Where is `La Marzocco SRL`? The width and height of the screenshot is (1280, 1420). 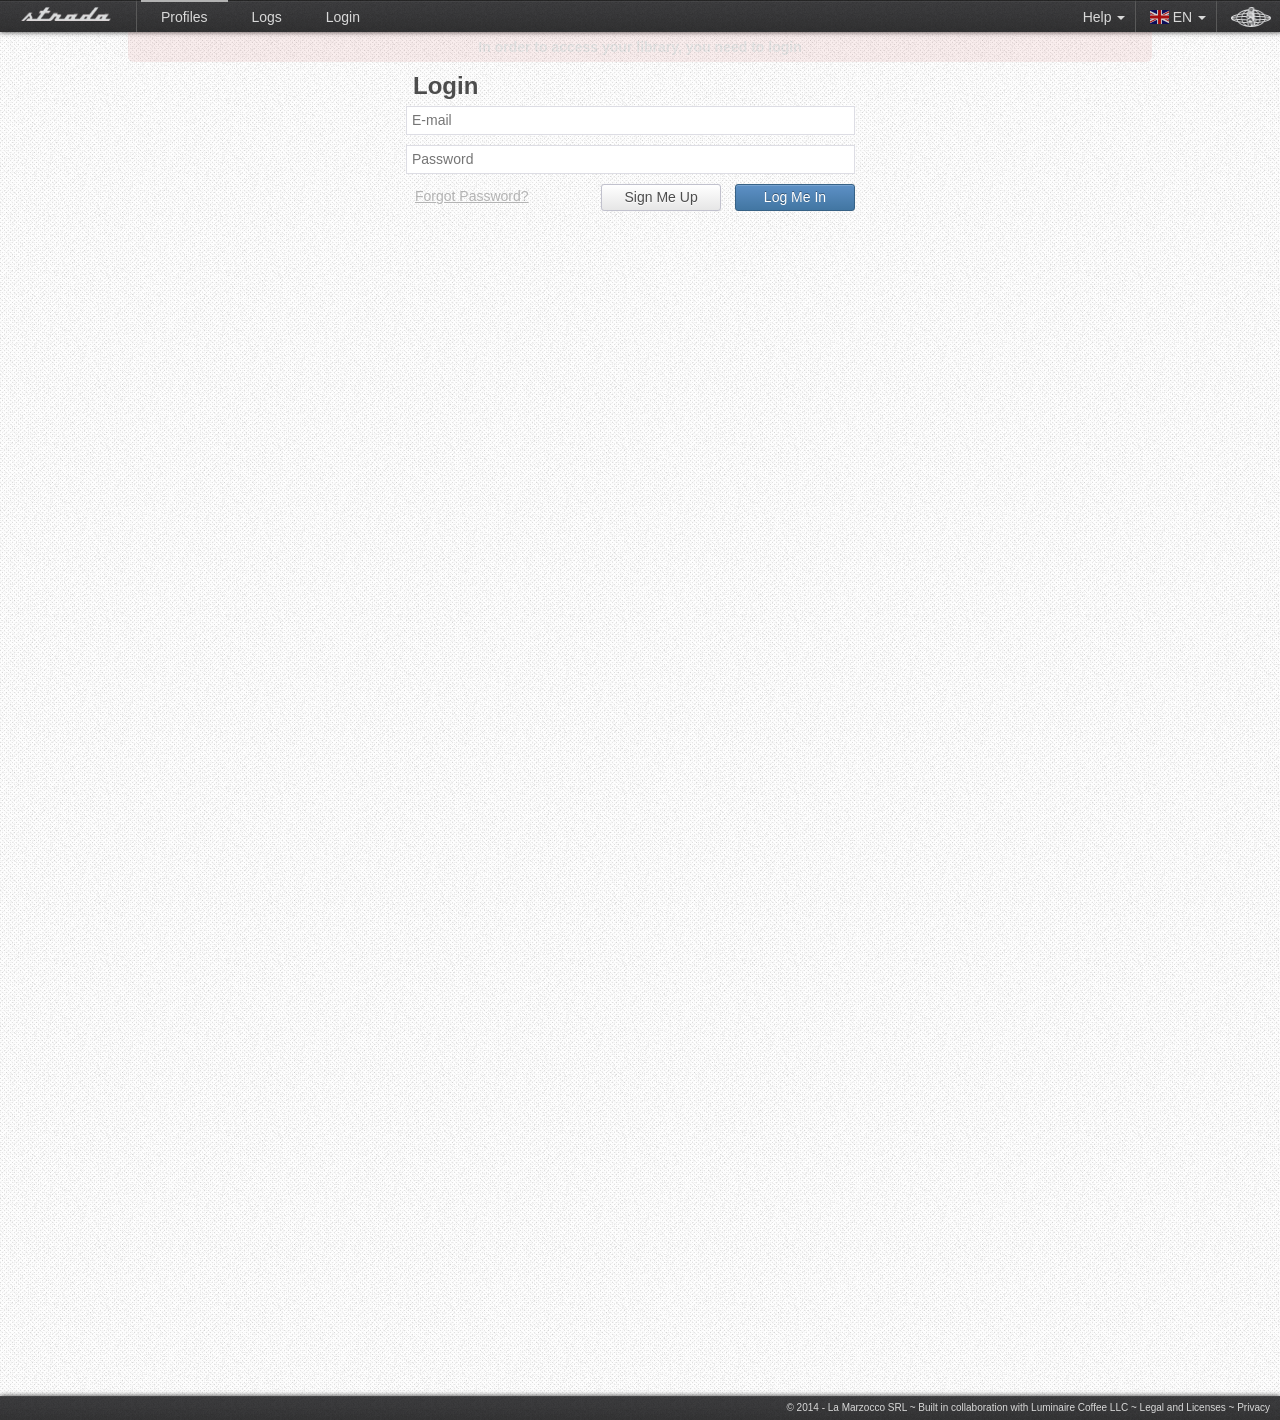
La Marzocco SRL is located at coordinates (867, 1407).